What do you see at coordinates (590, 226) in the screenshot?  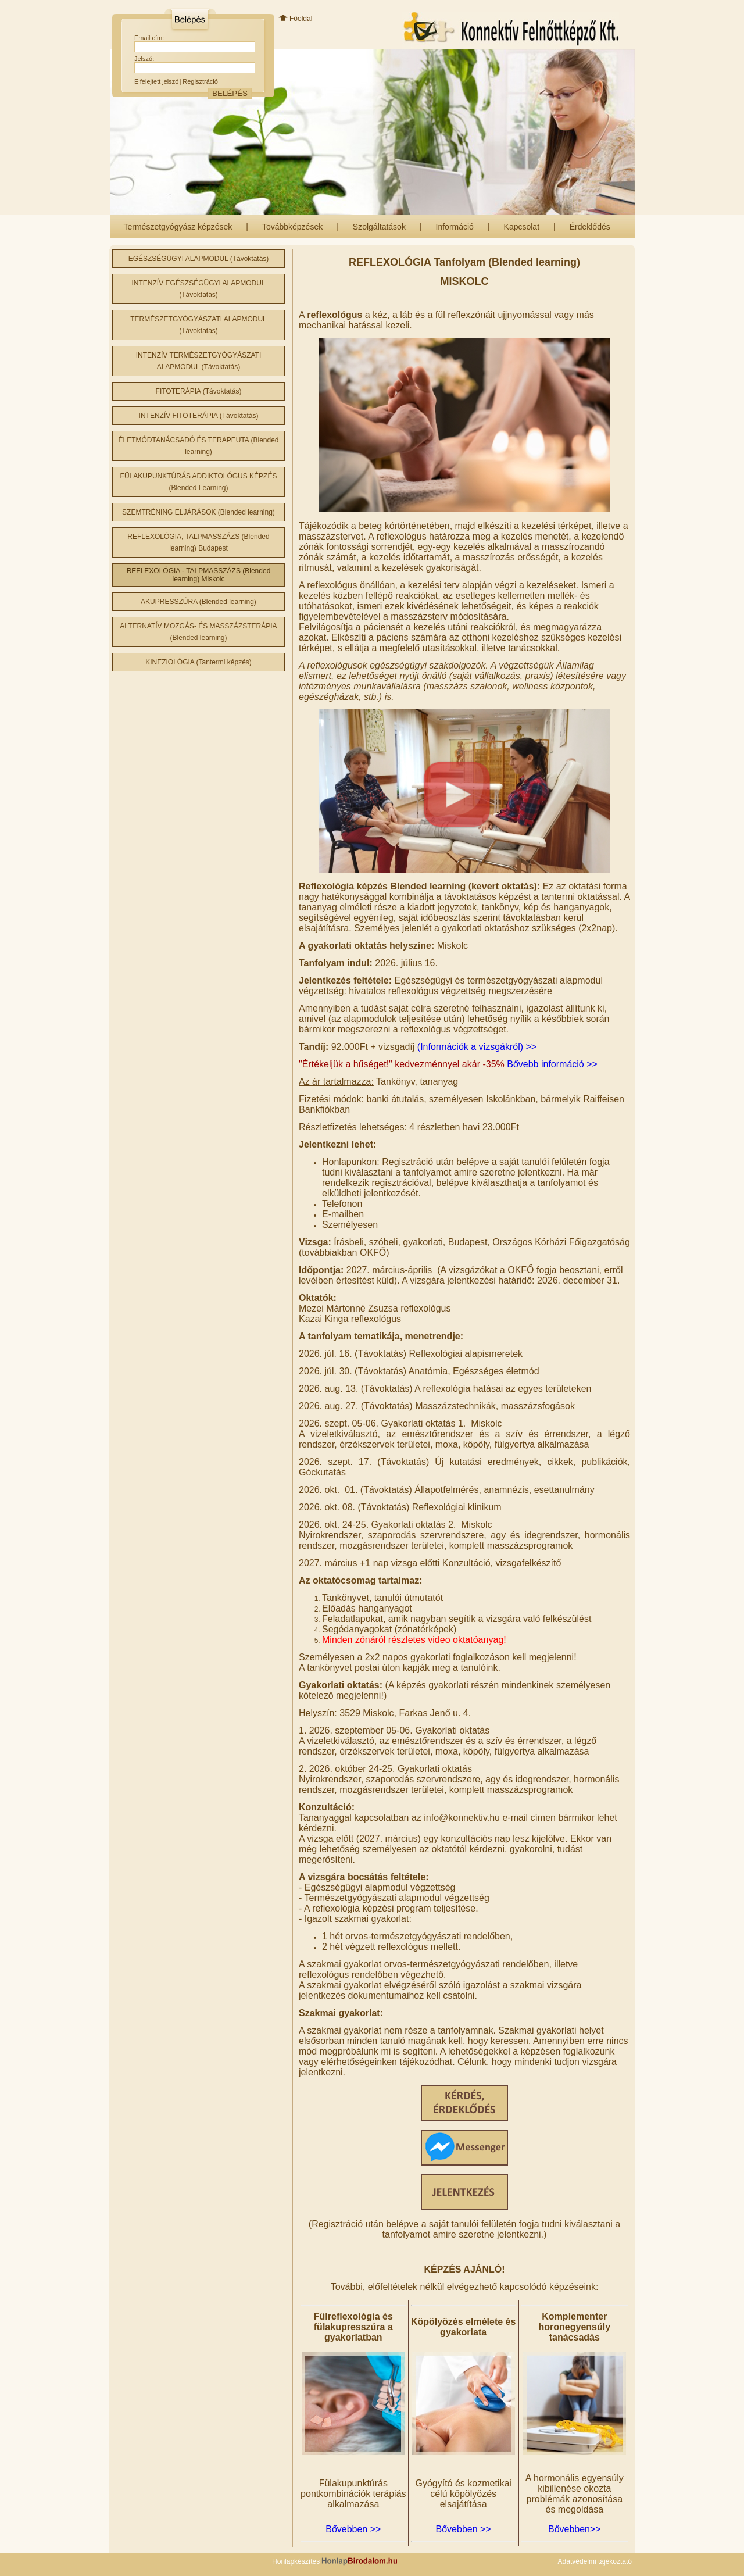 I see `Érdeklődés` at bounding box center [590, 226].